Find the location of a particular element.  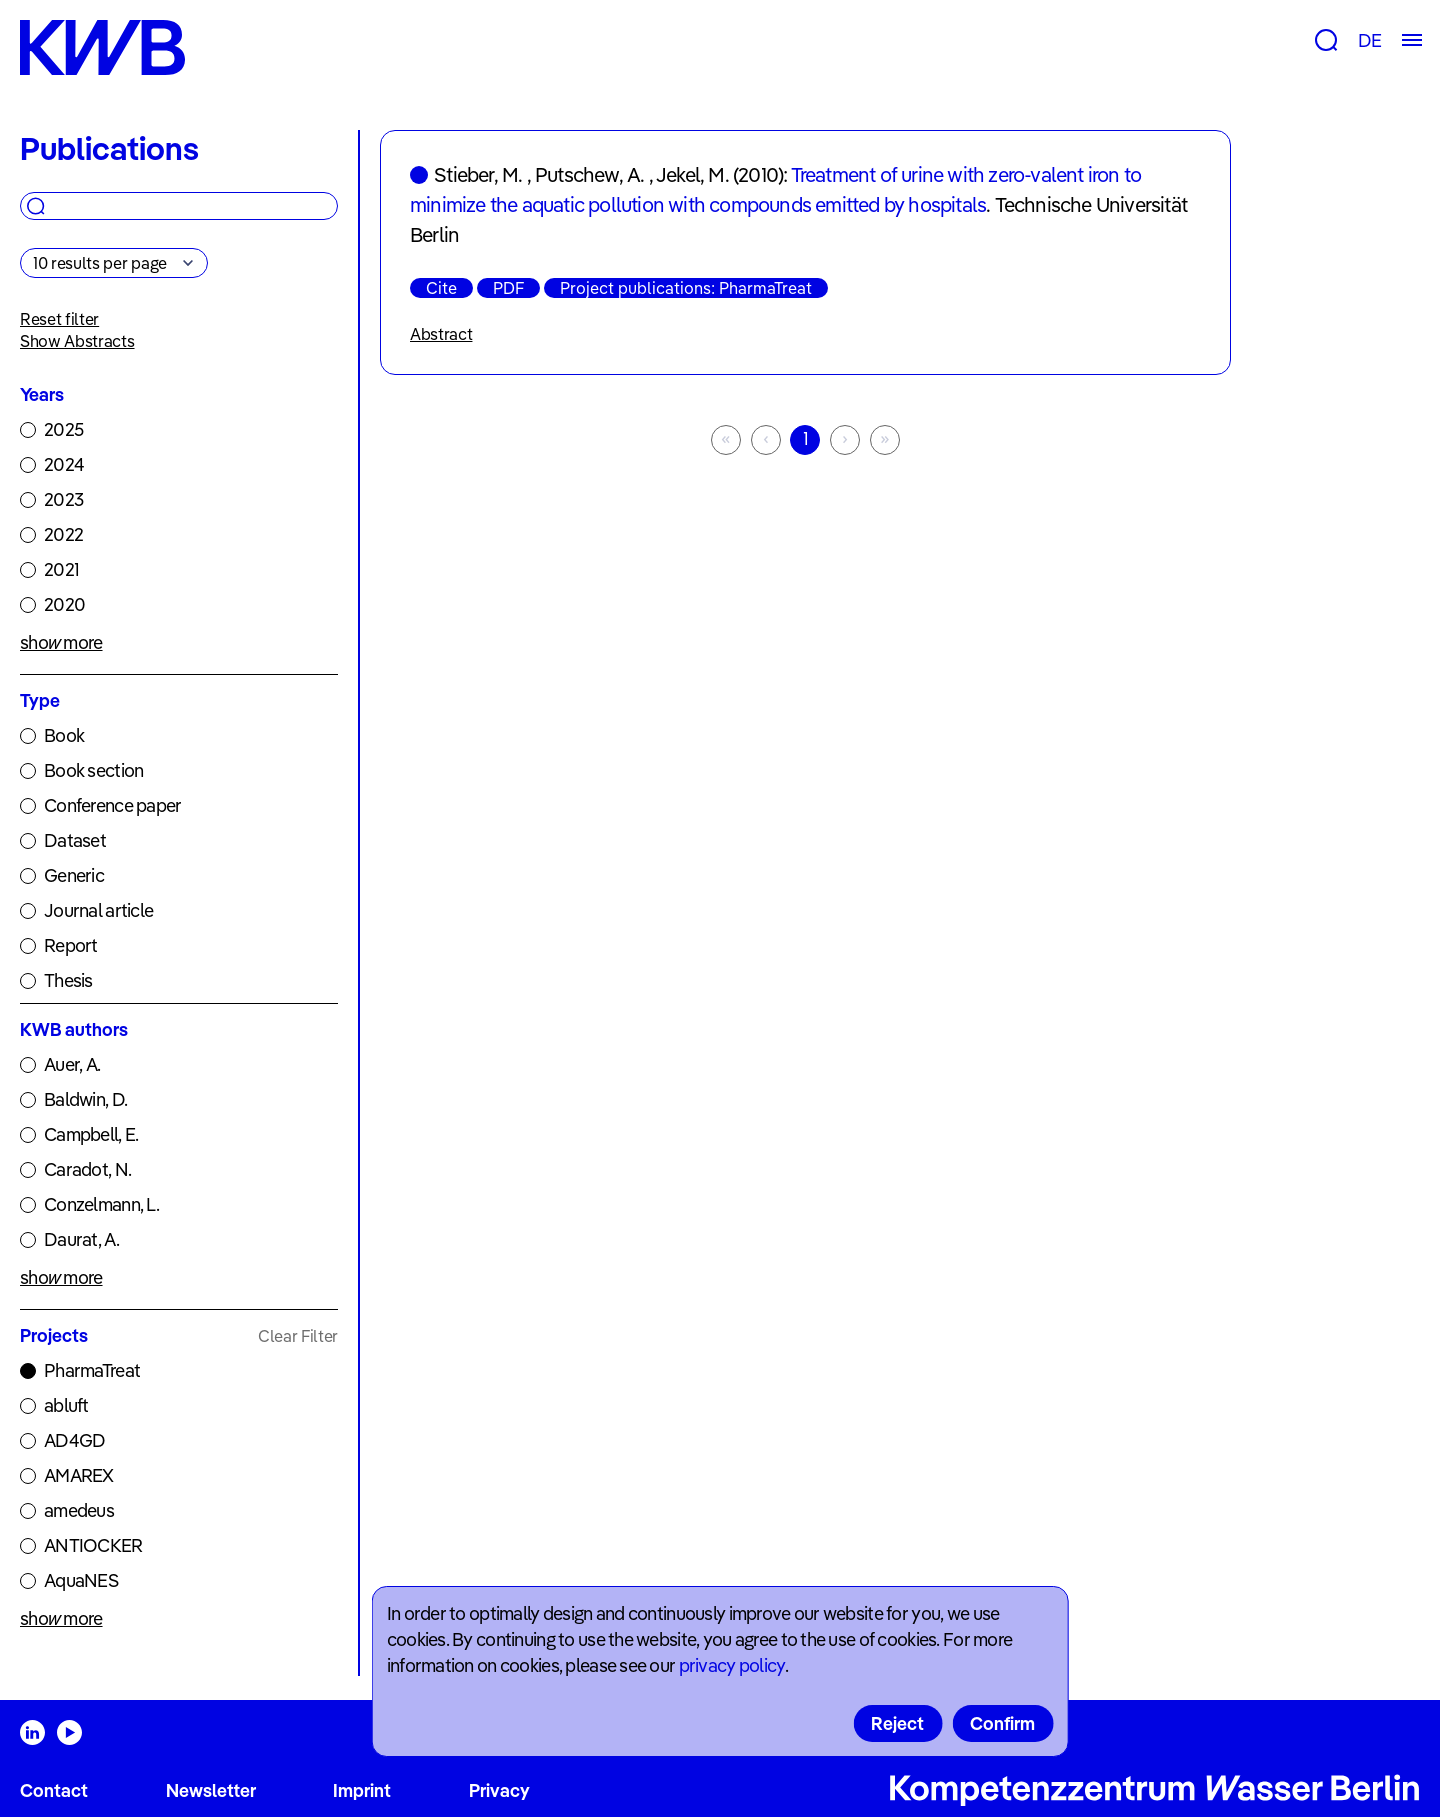

PDF is located at coordinates (508, 288).